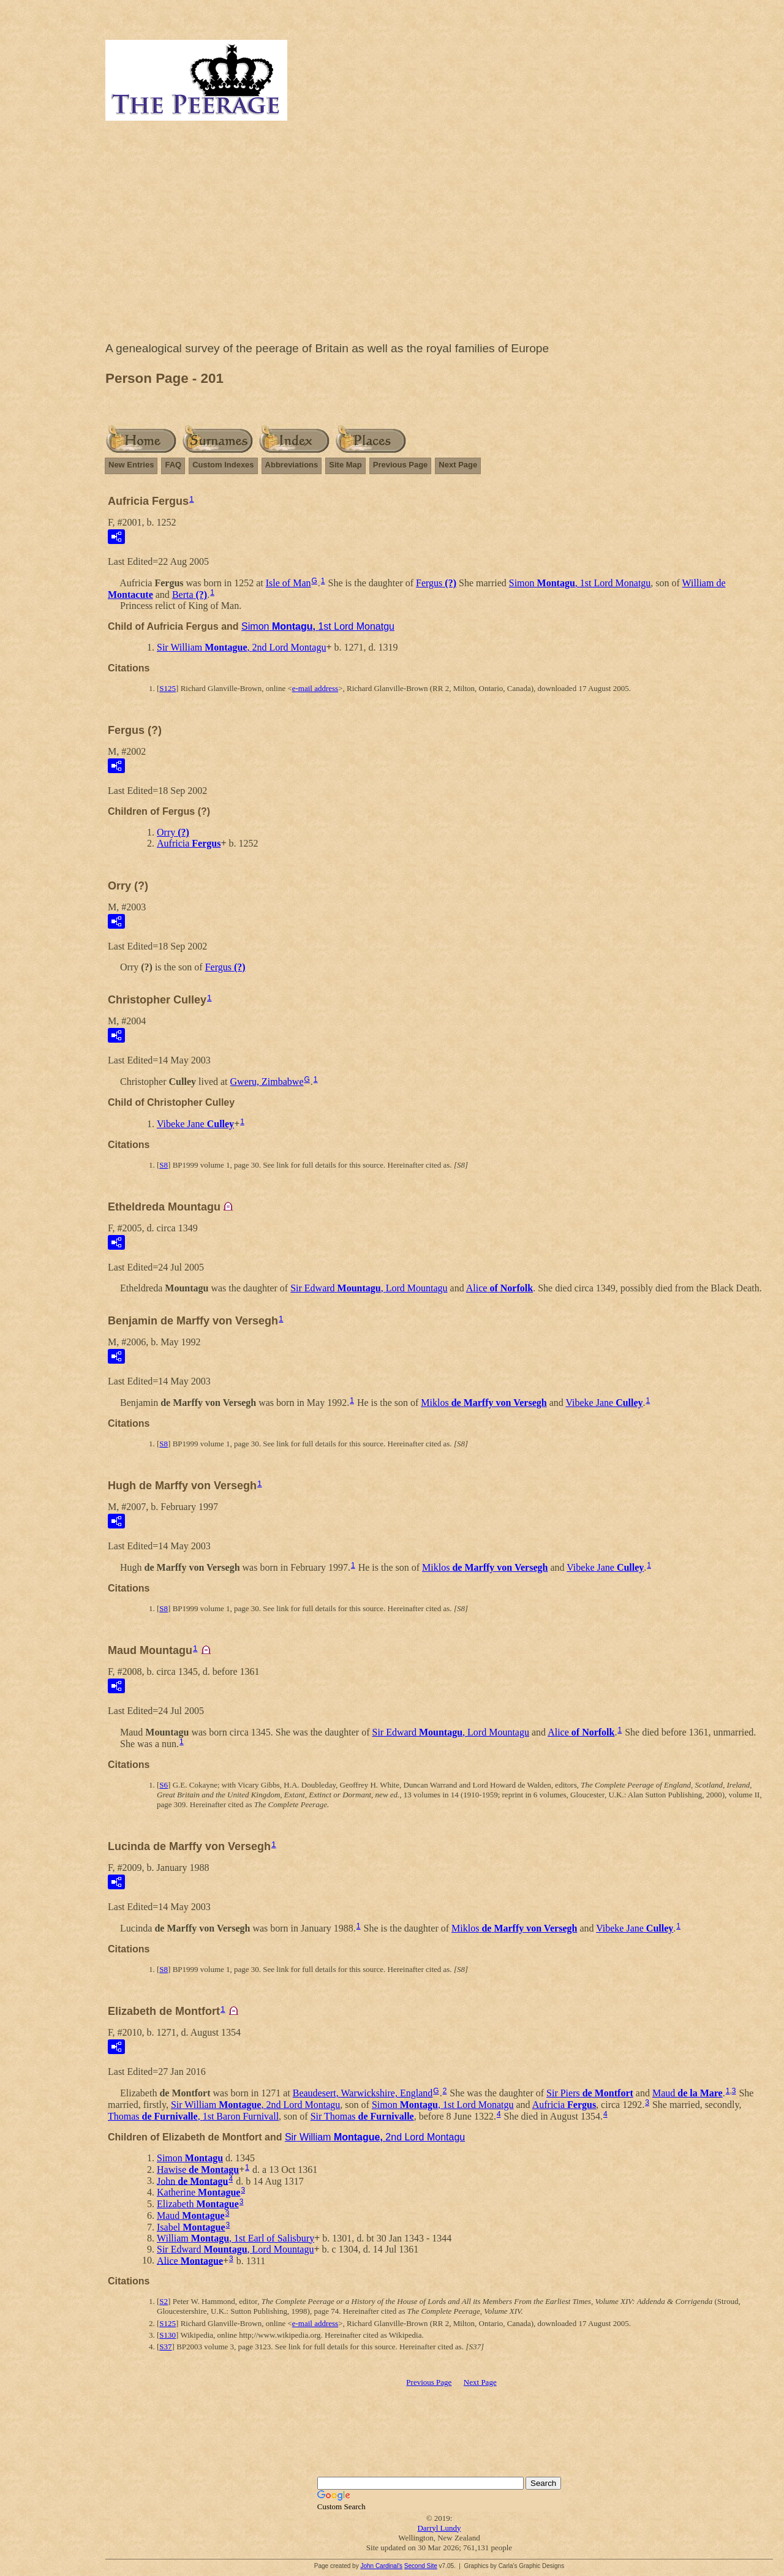  Describe the element at coordinates (165, 2346) in the screenshot. I see `S37` at that location.